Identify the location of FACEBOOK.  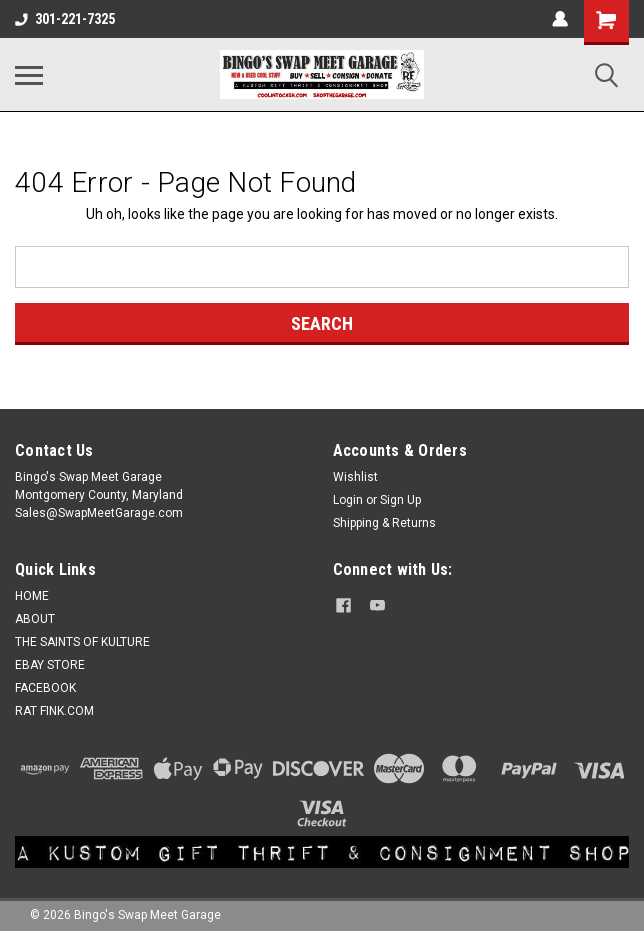
(45, 688).